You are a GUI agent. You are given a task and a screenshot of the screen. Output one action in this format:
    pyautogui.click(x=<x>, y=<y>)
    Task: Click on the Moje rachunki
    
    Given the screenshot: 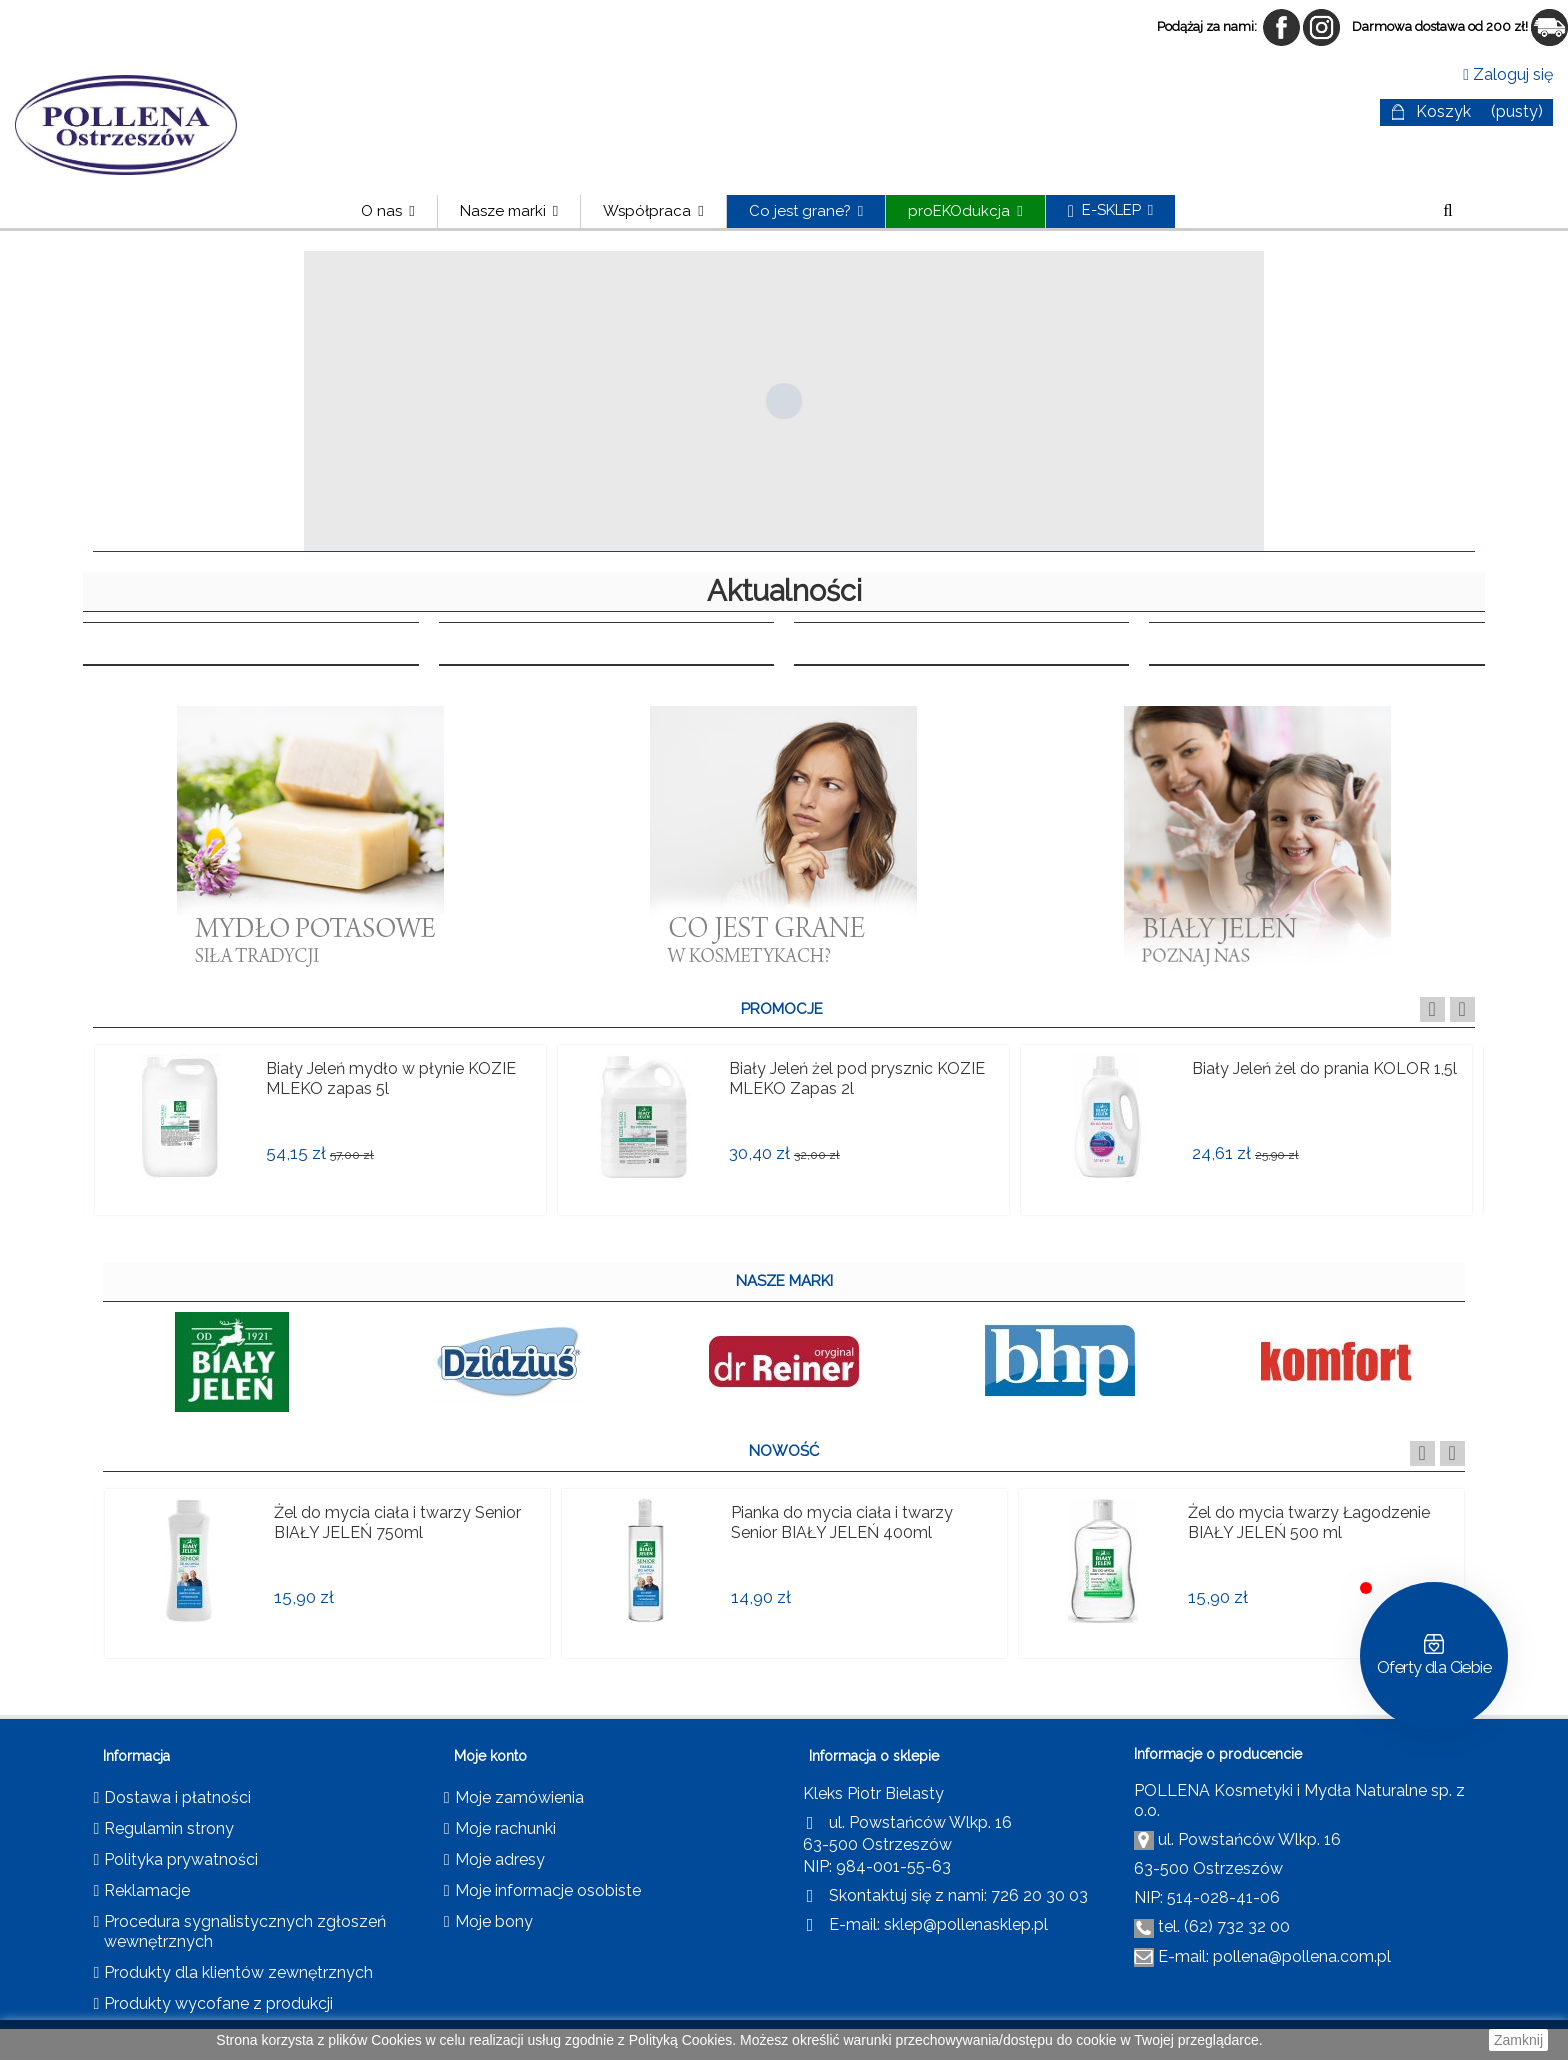 What is the action you would take?
    pyautogui.click(x=505, y=1828)
    